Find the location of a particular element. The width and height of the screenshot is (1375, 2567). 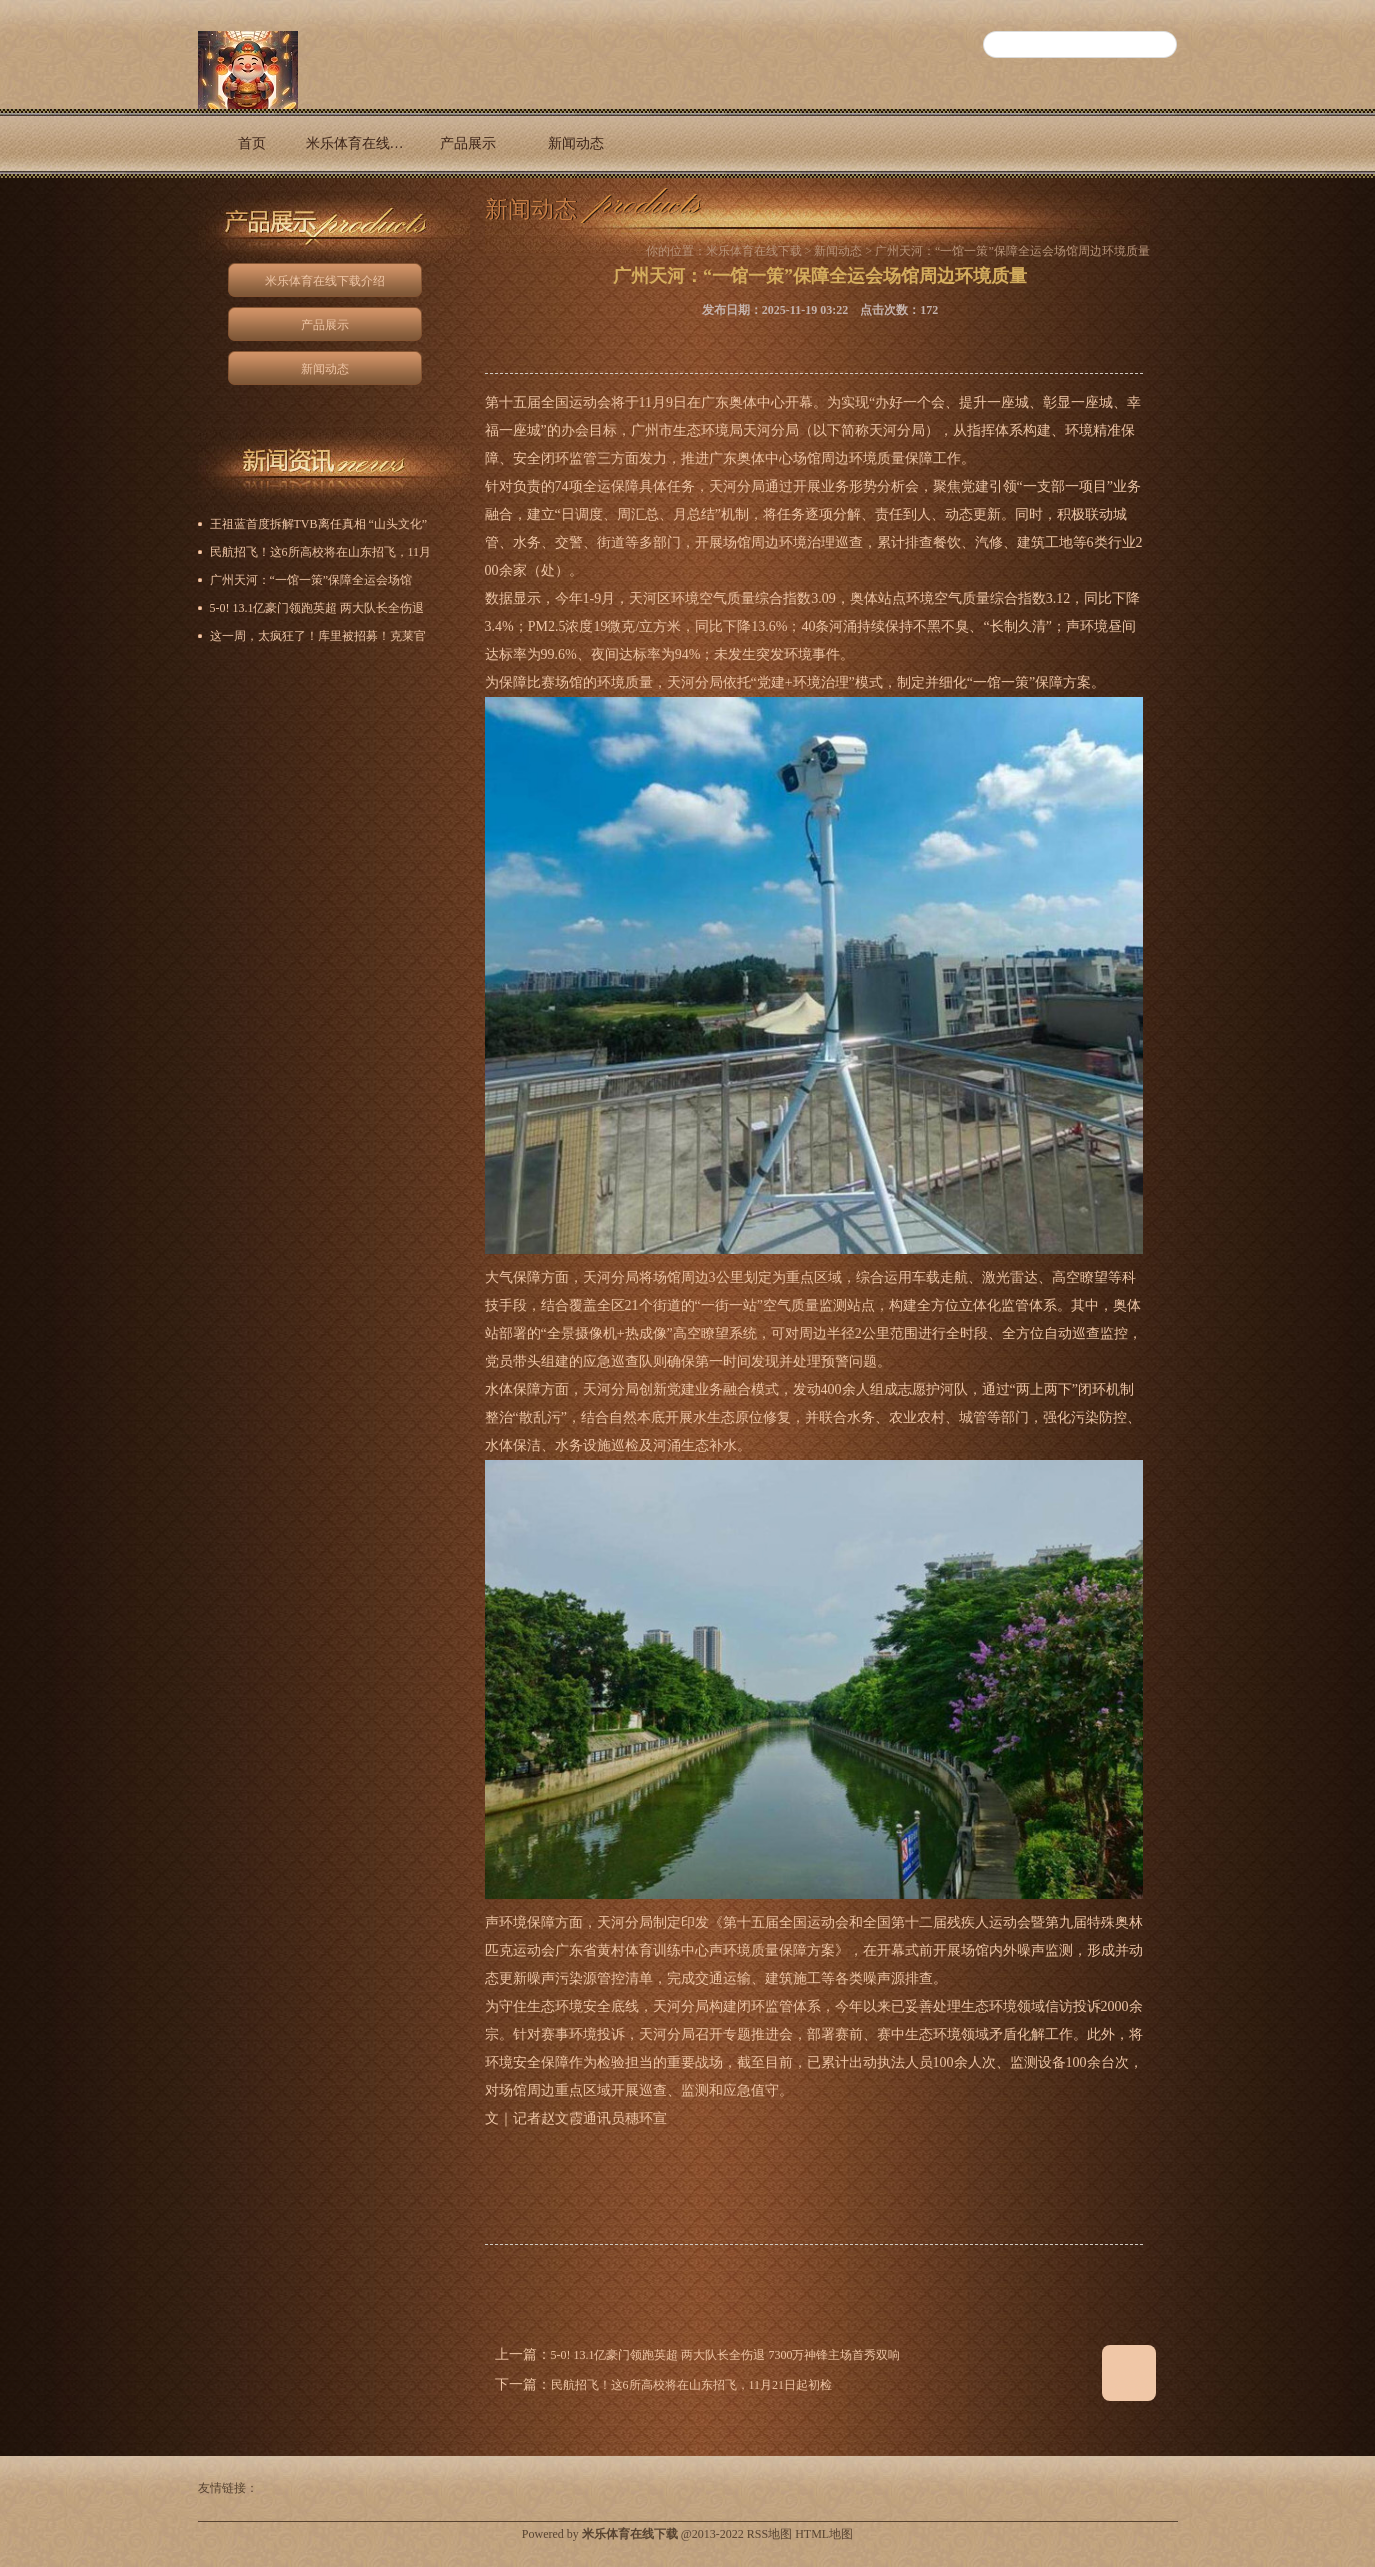

产品展示 is located at coordinates (468, 143).